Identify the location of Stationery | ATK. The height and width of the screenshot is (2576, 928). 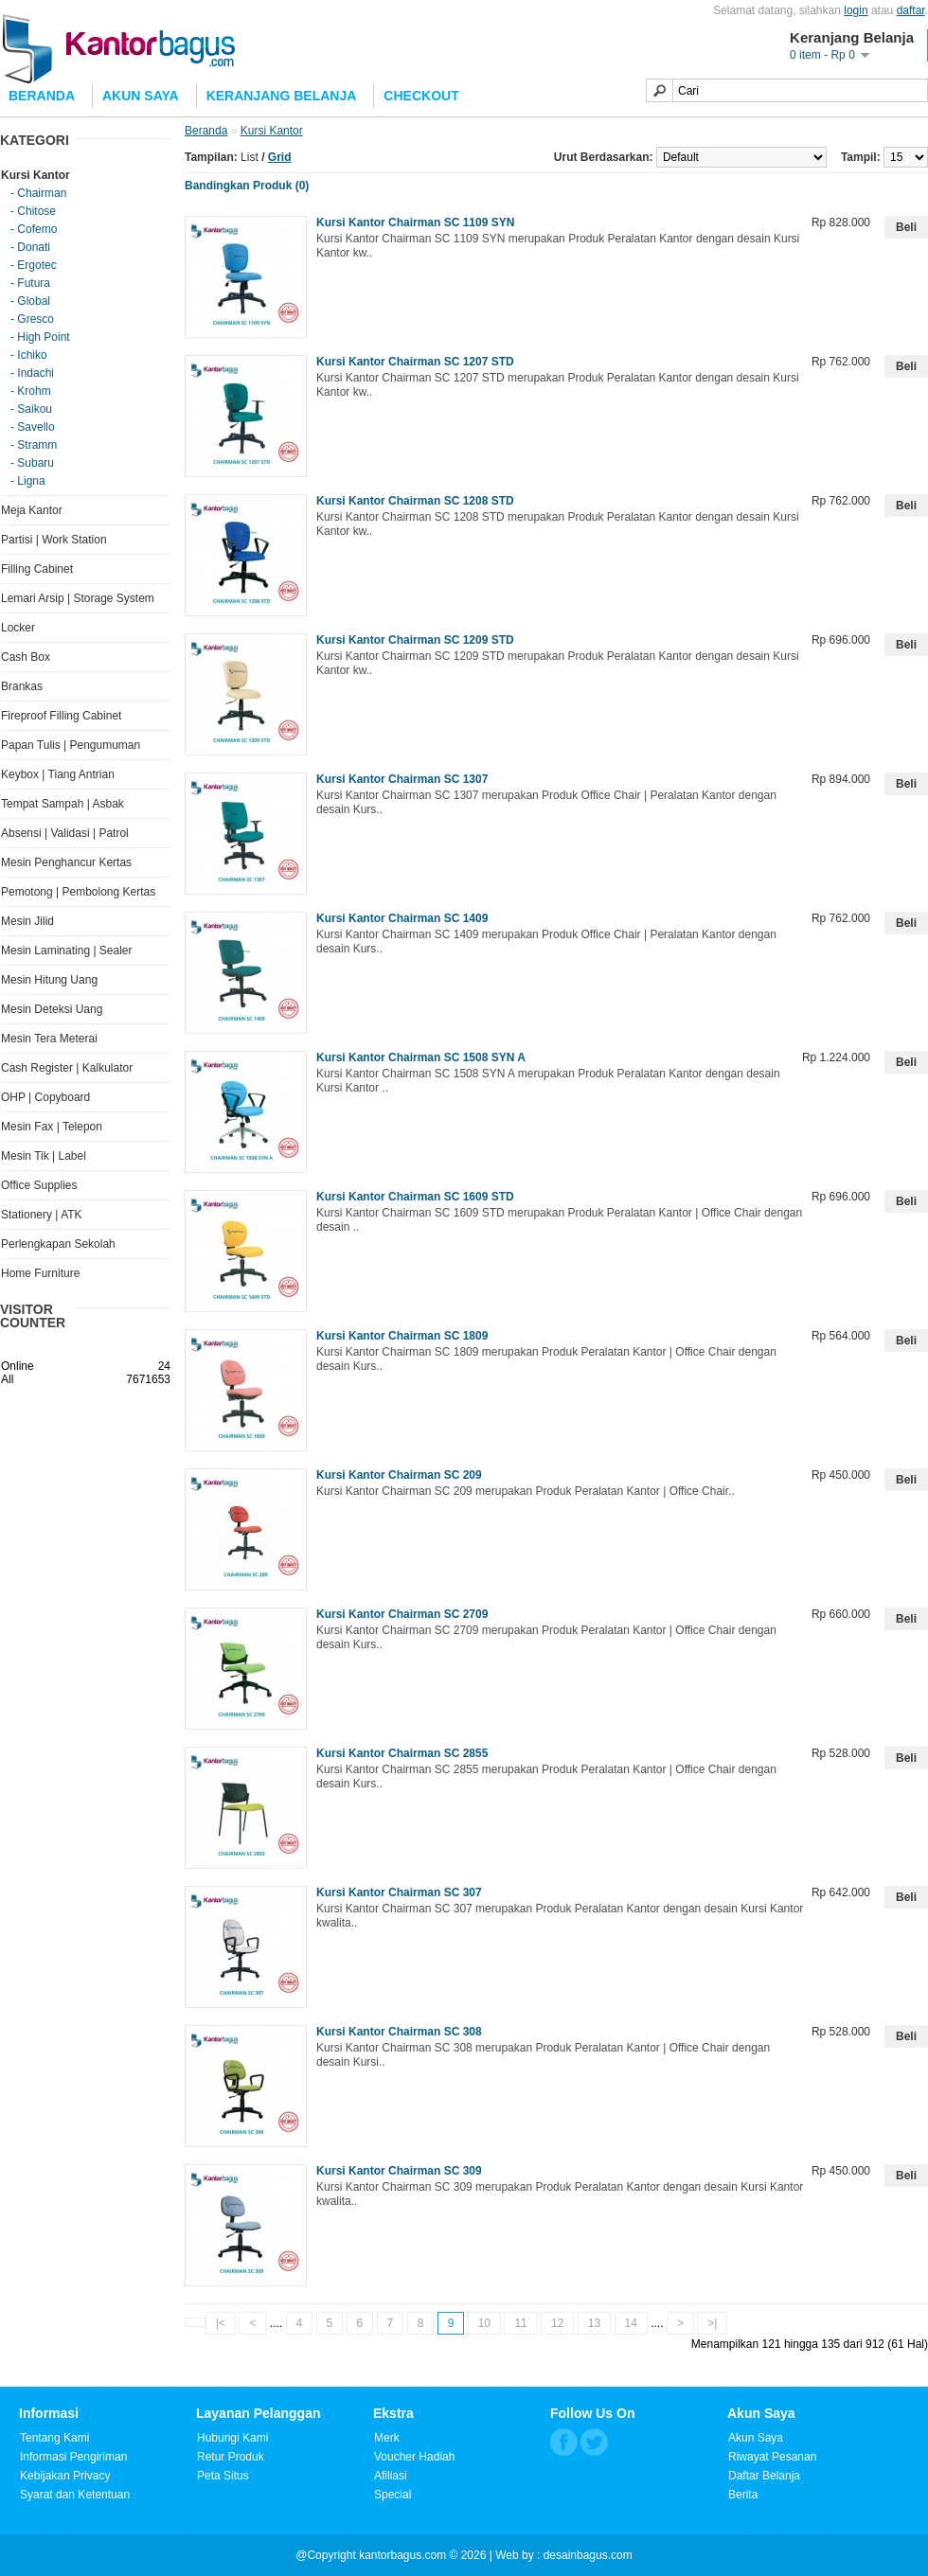
(41, 1214).